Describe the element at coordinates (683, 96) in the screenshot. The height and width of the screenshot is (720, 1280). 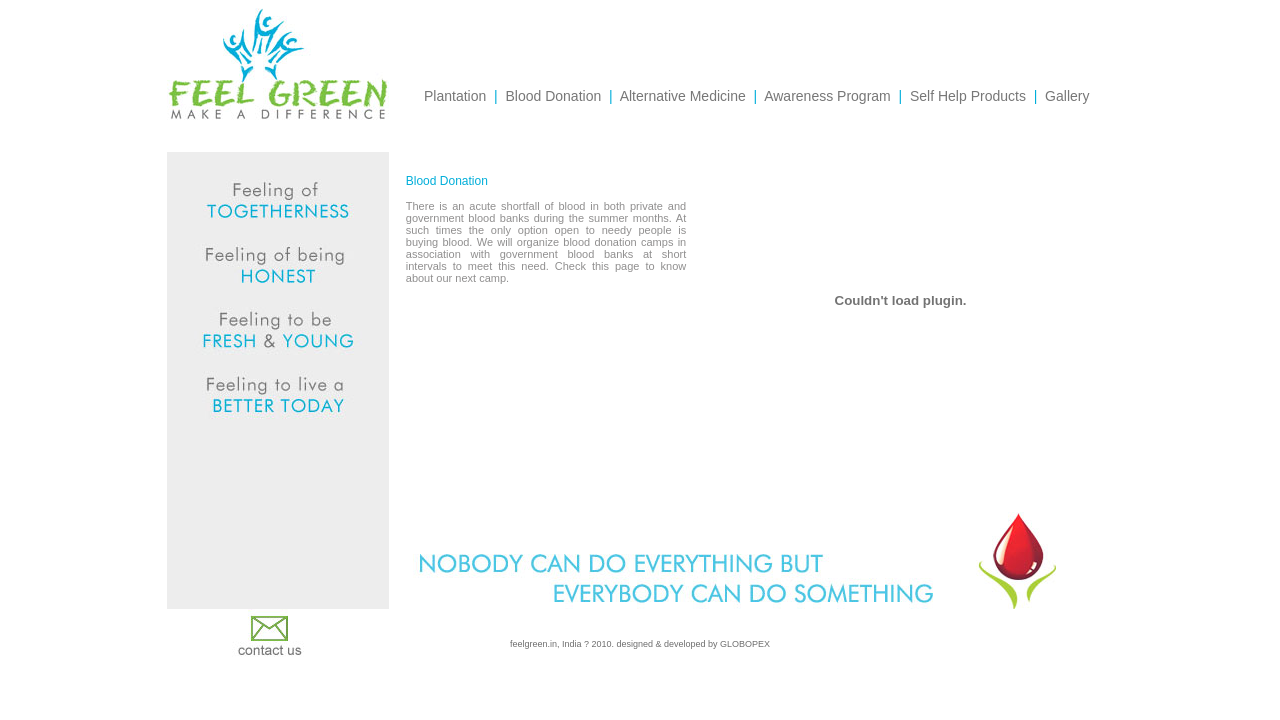
I see `Alternative Medicine` at that location.